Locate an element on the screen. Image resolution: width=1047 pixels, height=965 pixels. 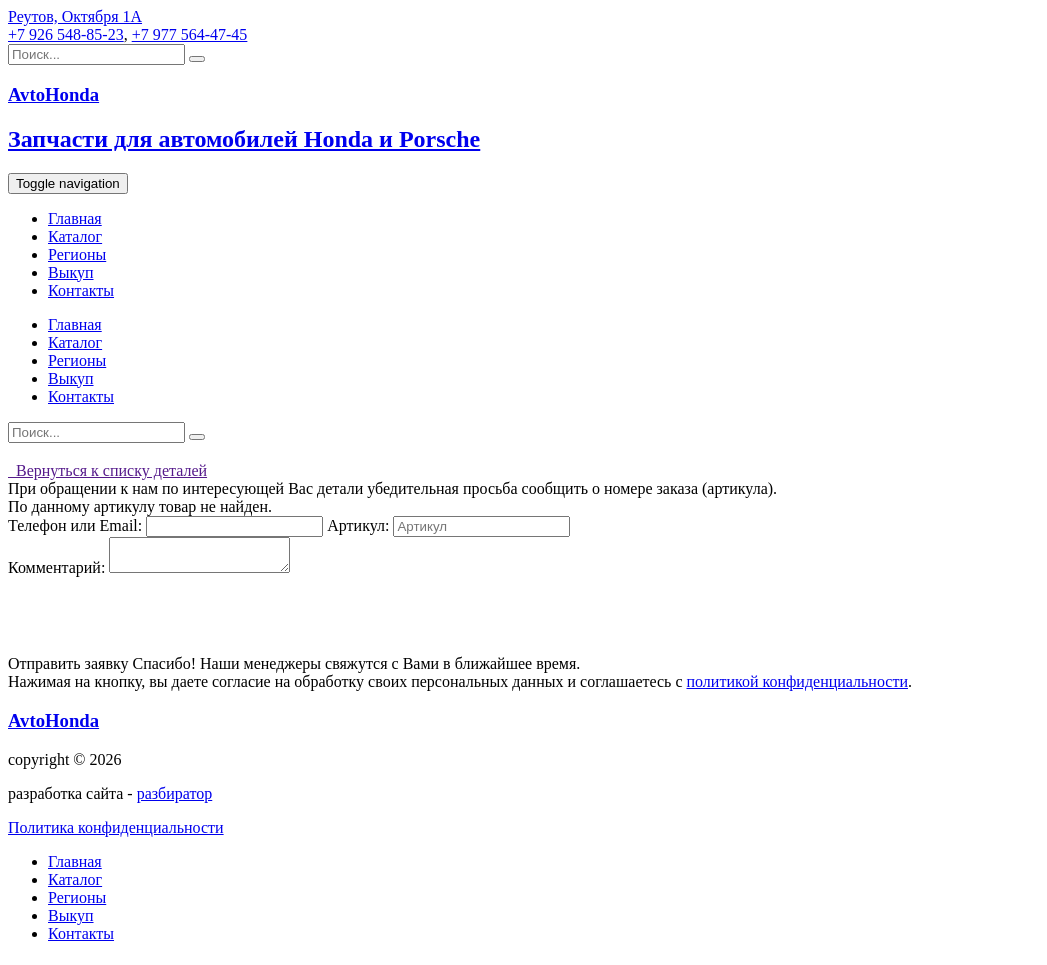
Телефон или Email: is located at coordinates (75, 525).